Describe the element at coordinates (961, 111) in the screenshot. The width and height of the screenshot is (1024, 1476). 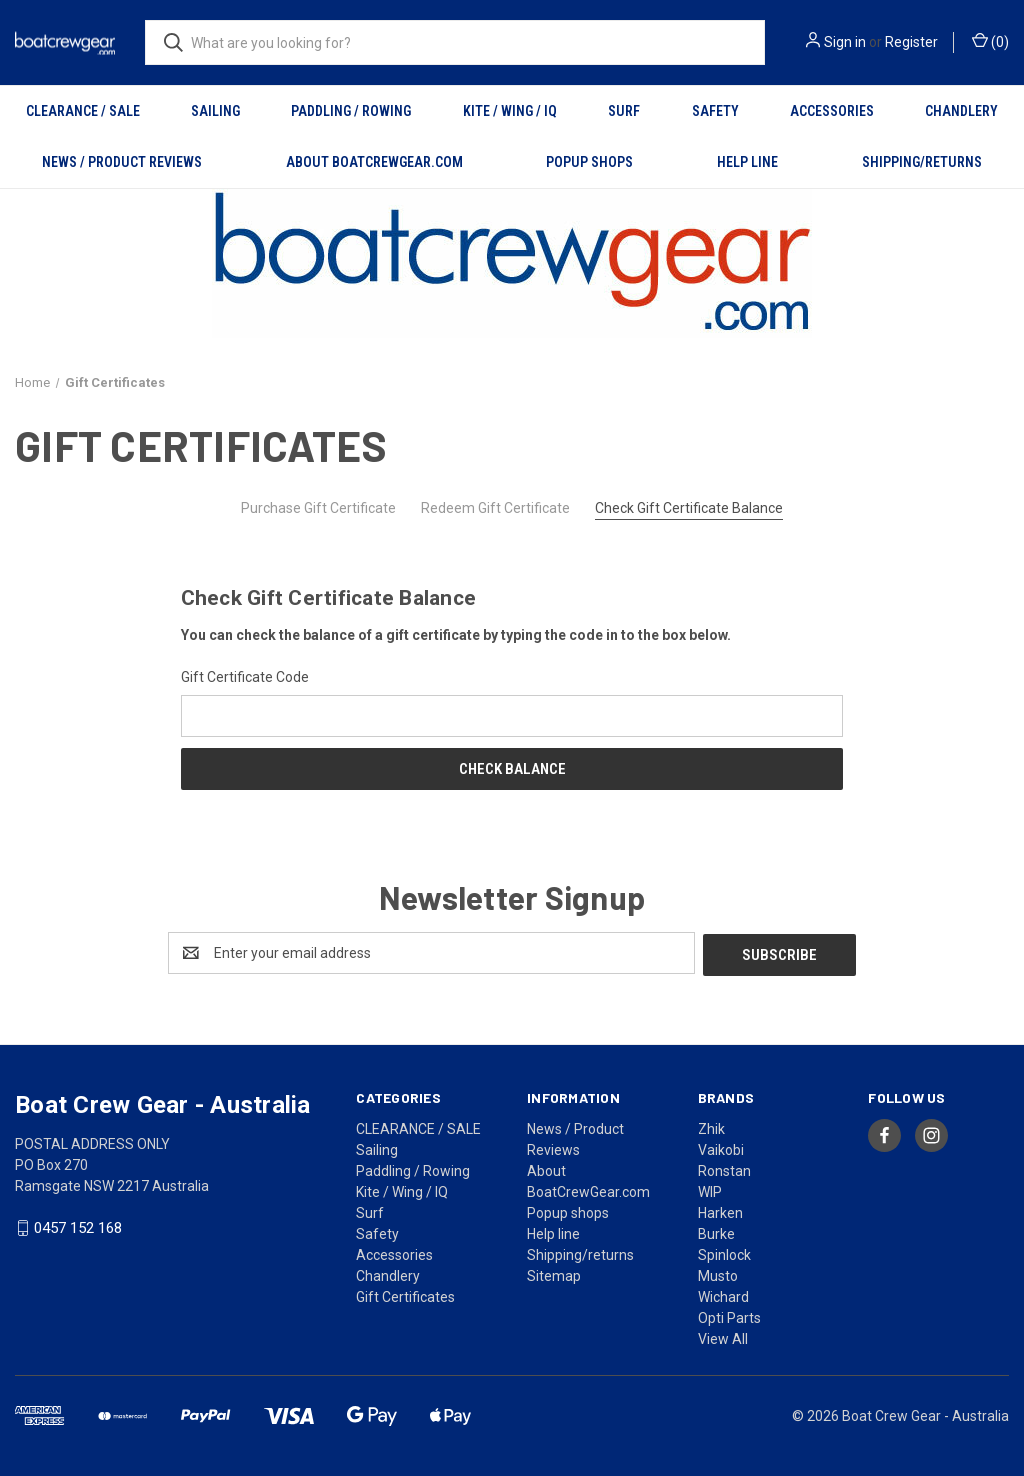
I see `Chandlery` at that location.